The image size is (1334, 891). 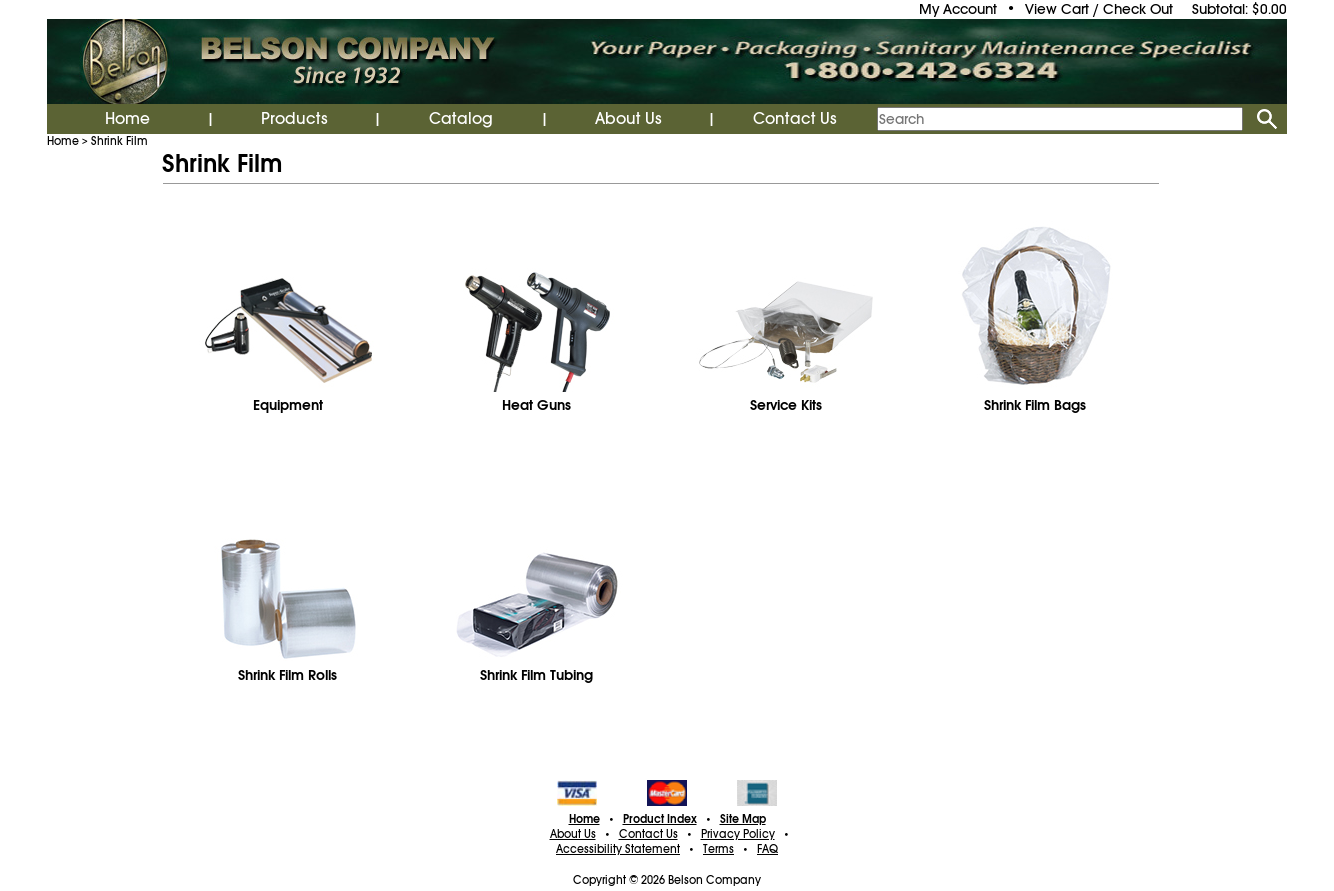 What do you see at coordinates (660, 819) in the screenshot?
I see `Product Index` at bounding box center [660, 819].